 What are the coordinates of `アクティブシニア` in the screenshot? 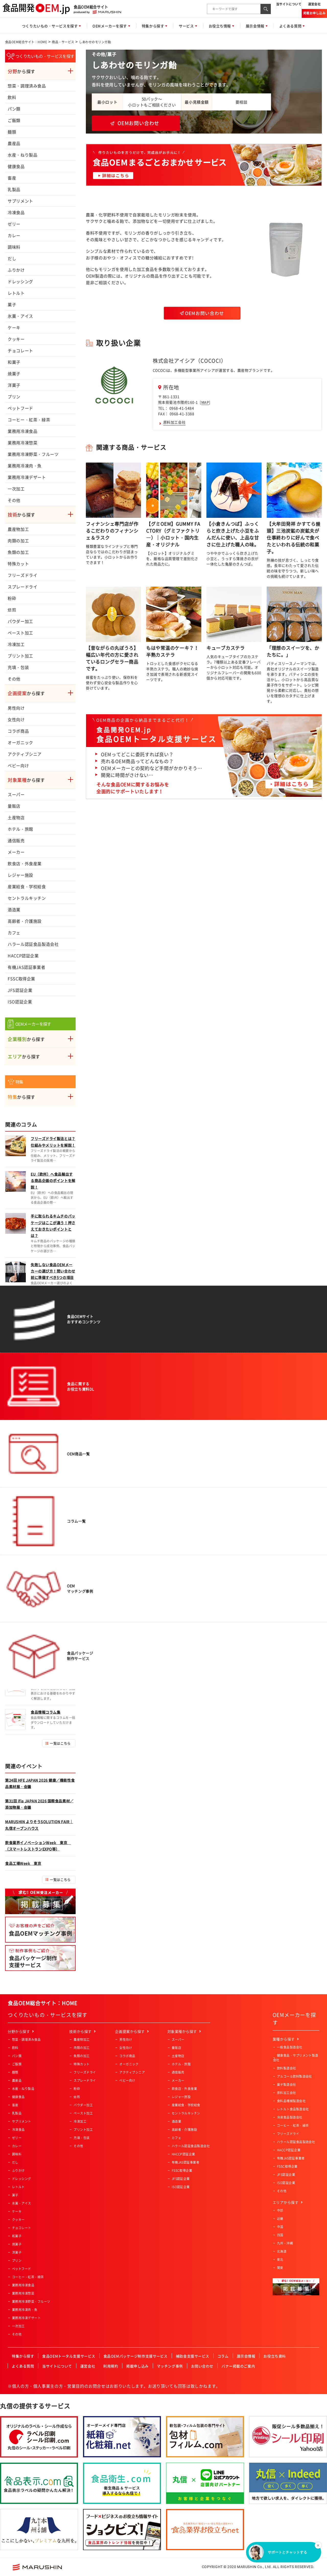 It's located at (25, 754).